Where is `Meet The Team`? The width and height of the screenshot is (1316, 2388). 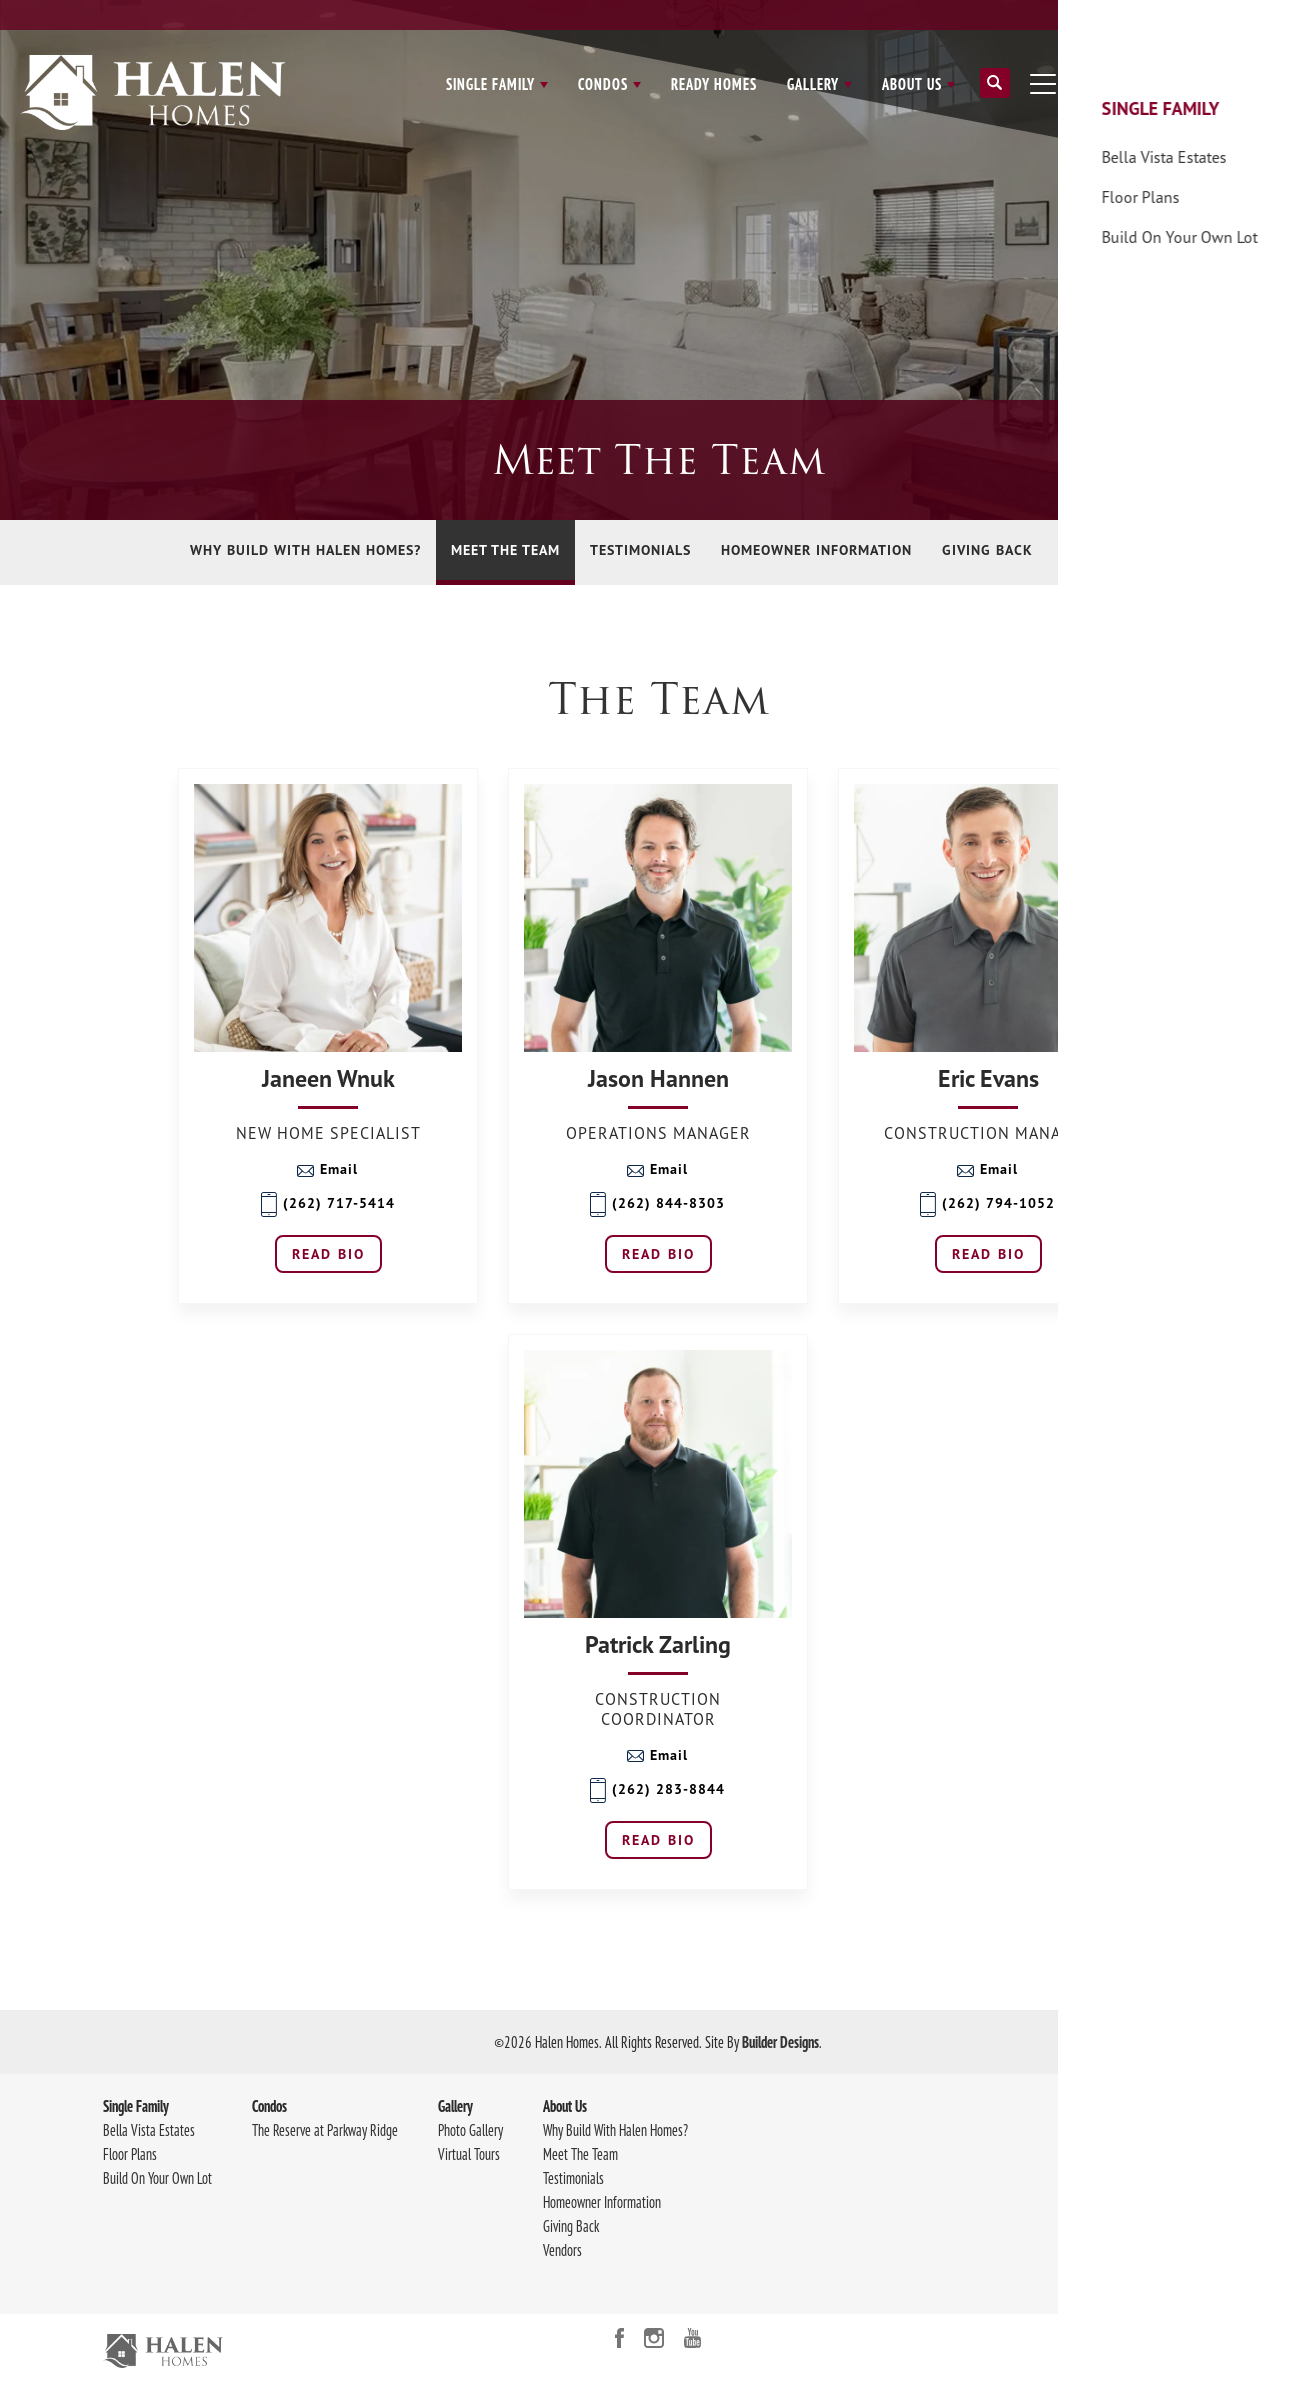 Meet The Team is located at coordinates (505, 550).